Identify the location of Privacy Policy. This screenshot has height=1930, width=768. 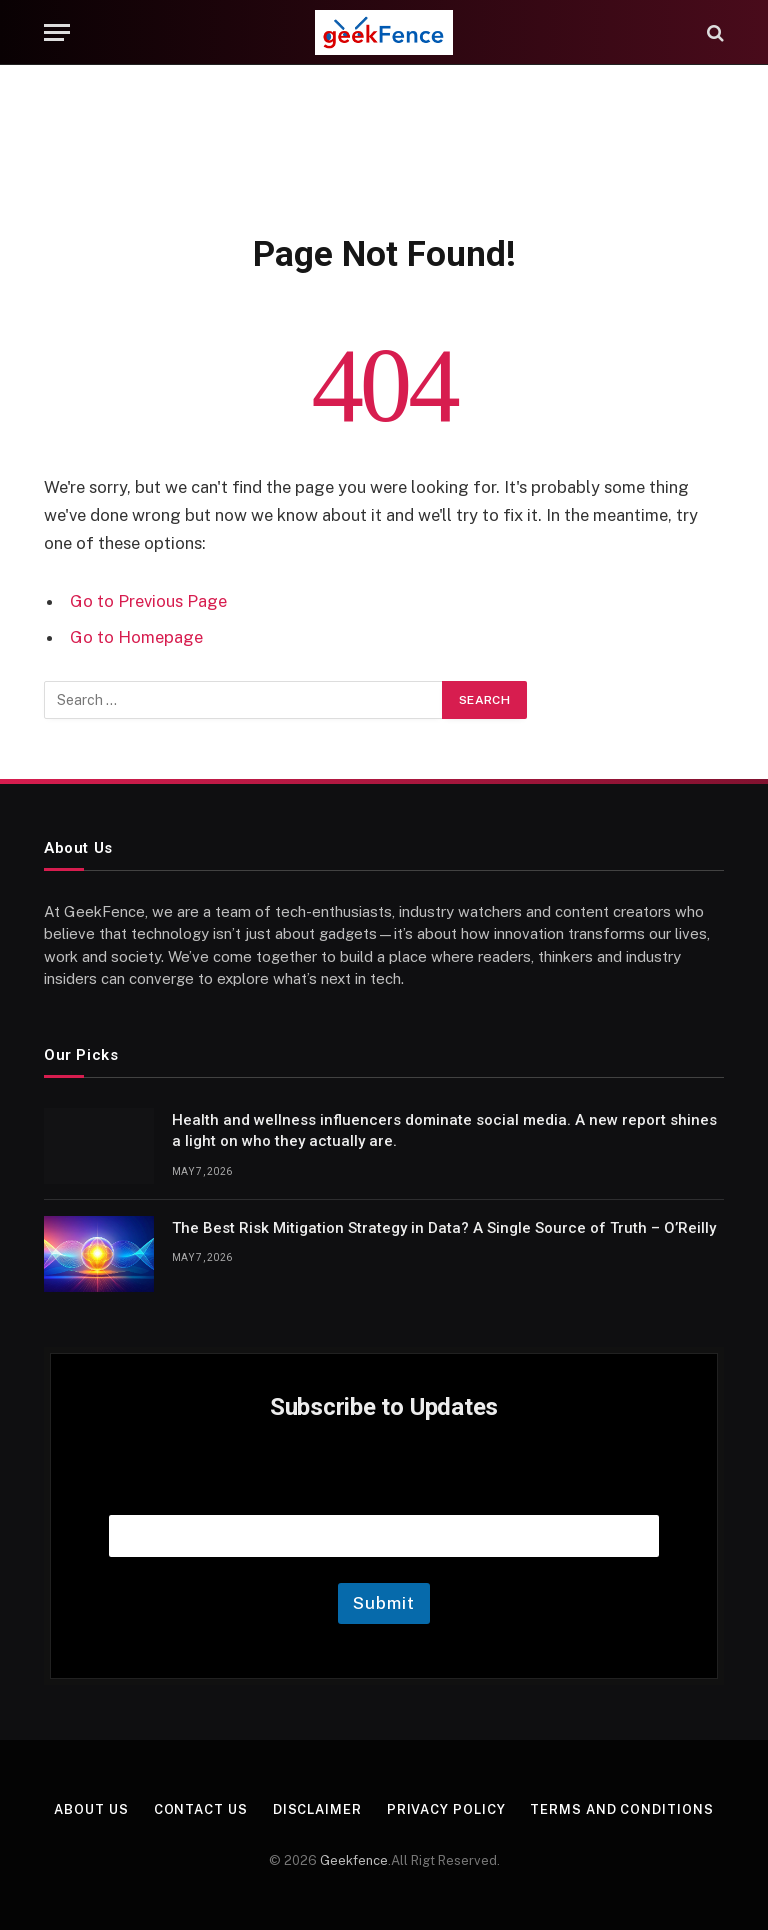
(446, 1809).